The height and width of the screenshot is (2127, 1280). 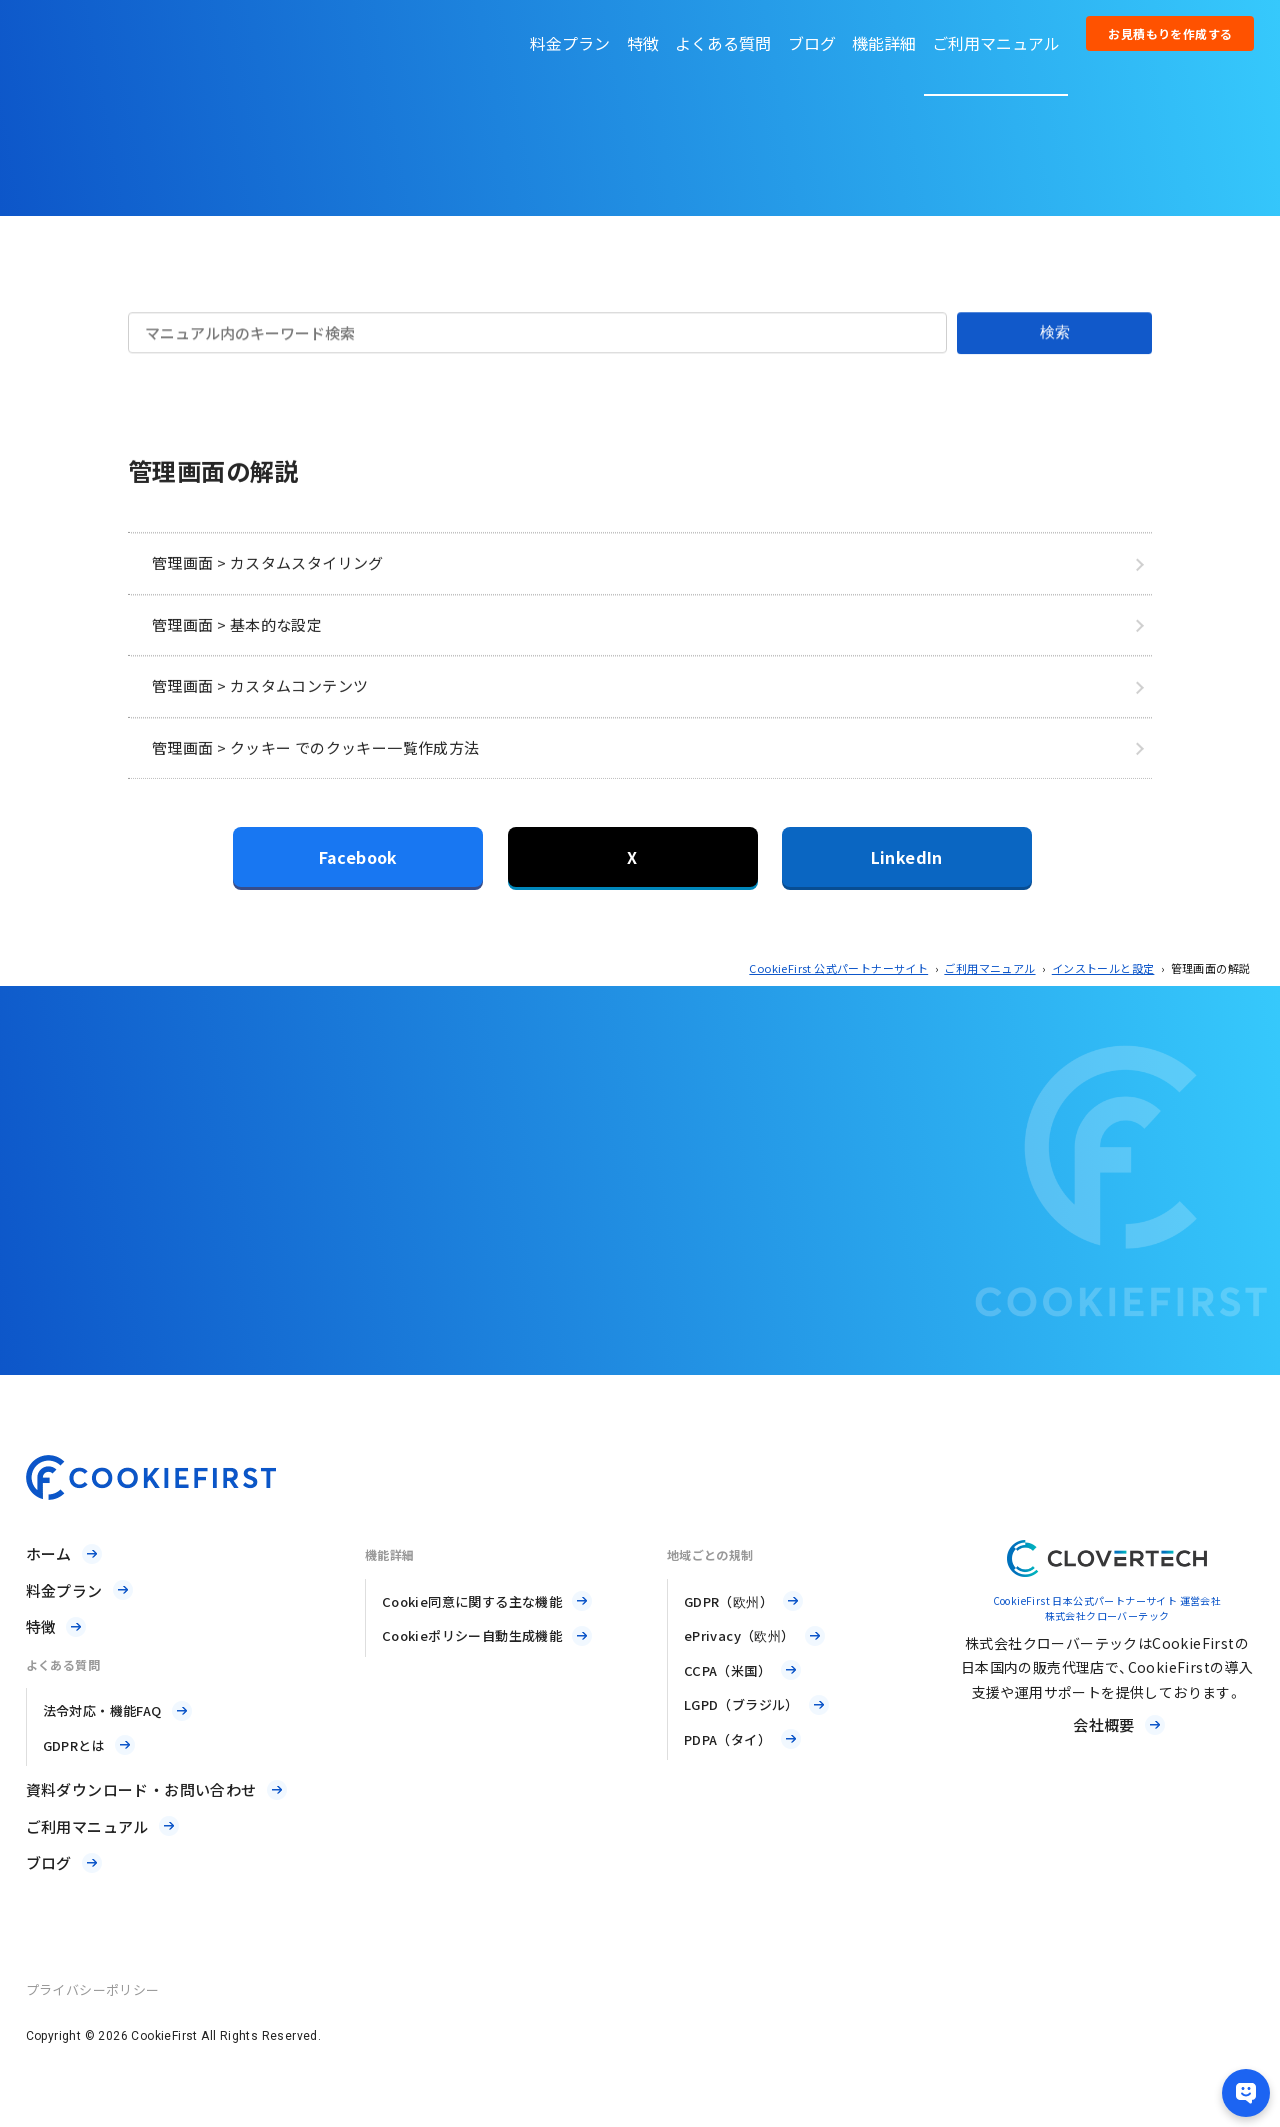 I want to click on Cookieポリシー自動生成機能, so click(x=472, y=1635).